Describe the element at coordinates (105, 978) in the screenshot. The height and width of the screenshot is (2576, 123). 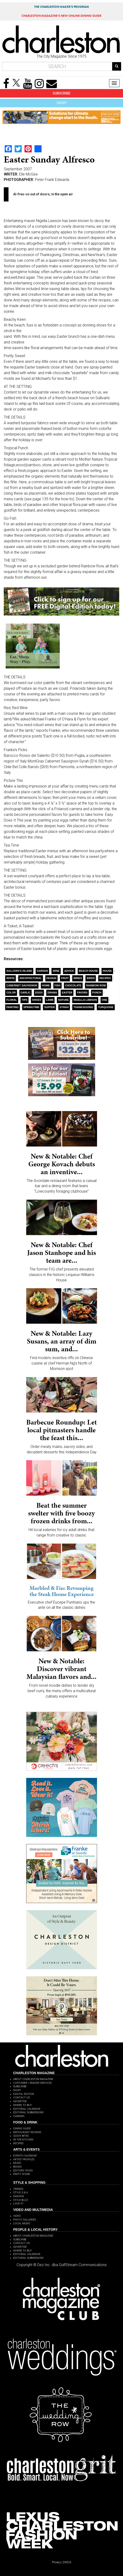
I see `Recipes` at that location.